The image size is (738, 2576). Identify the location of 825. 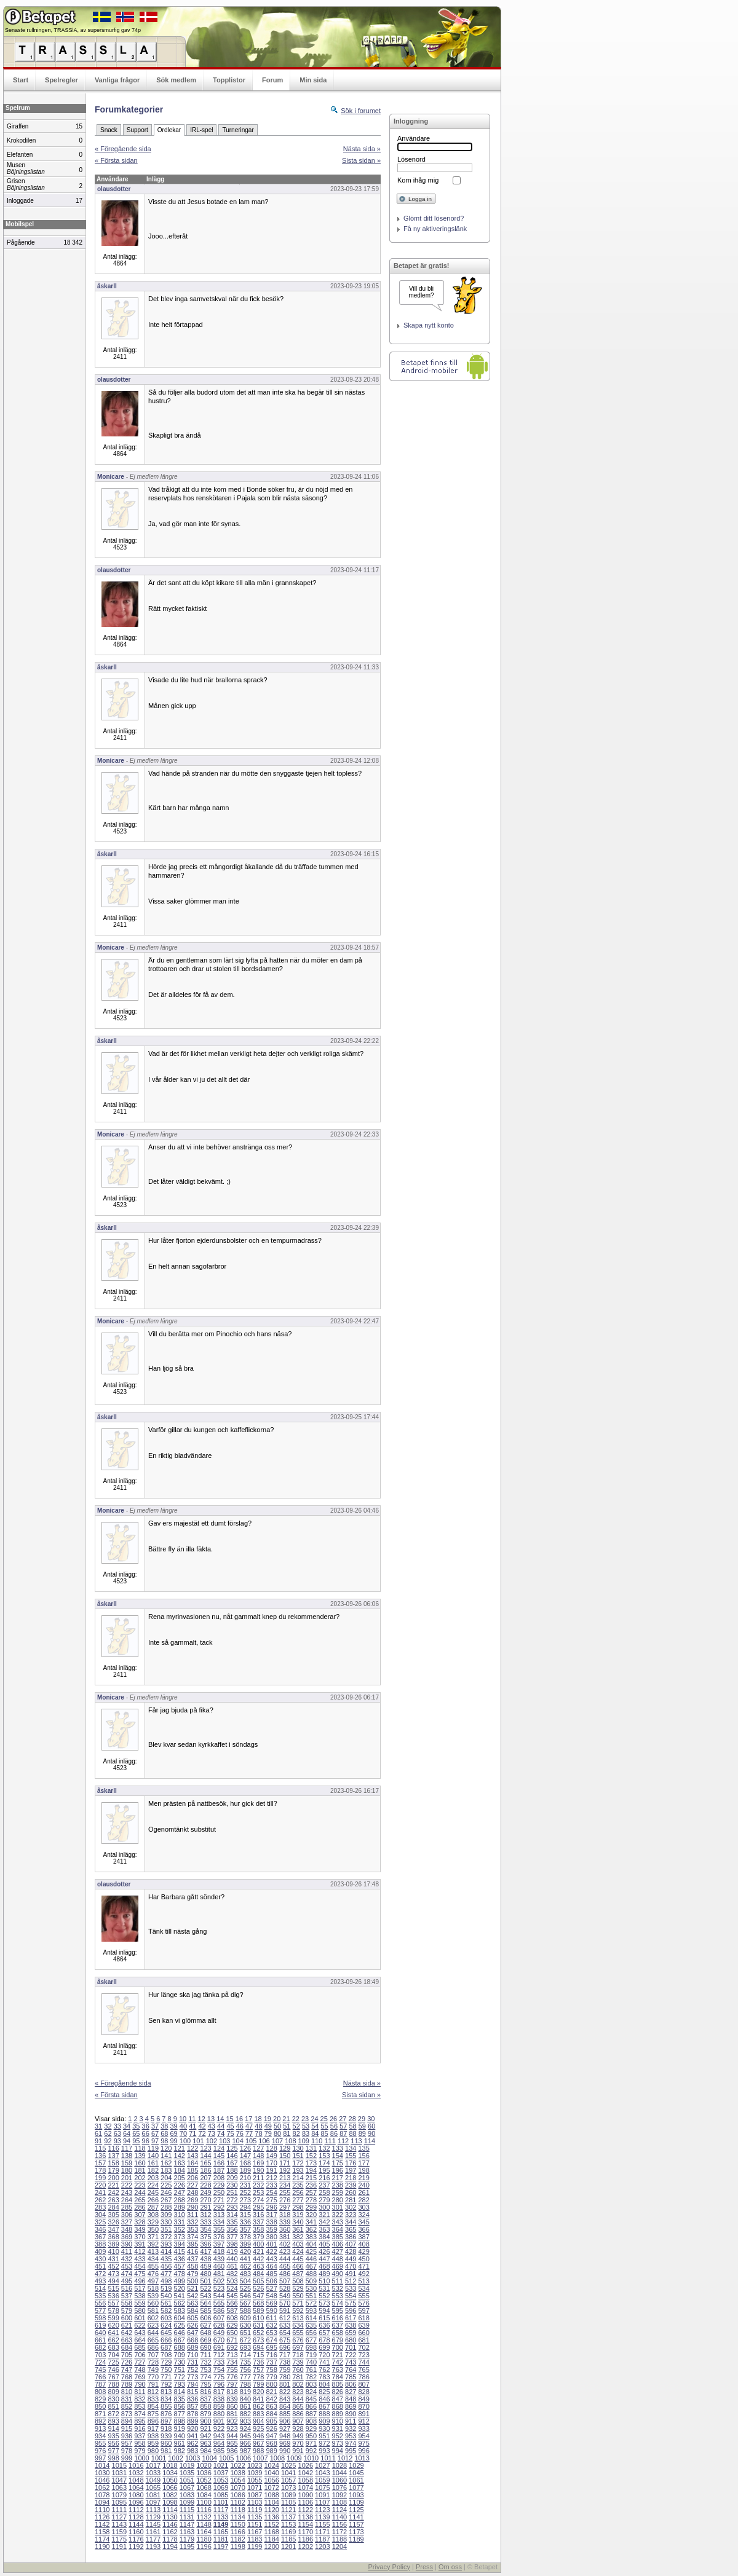
(324, 2391).